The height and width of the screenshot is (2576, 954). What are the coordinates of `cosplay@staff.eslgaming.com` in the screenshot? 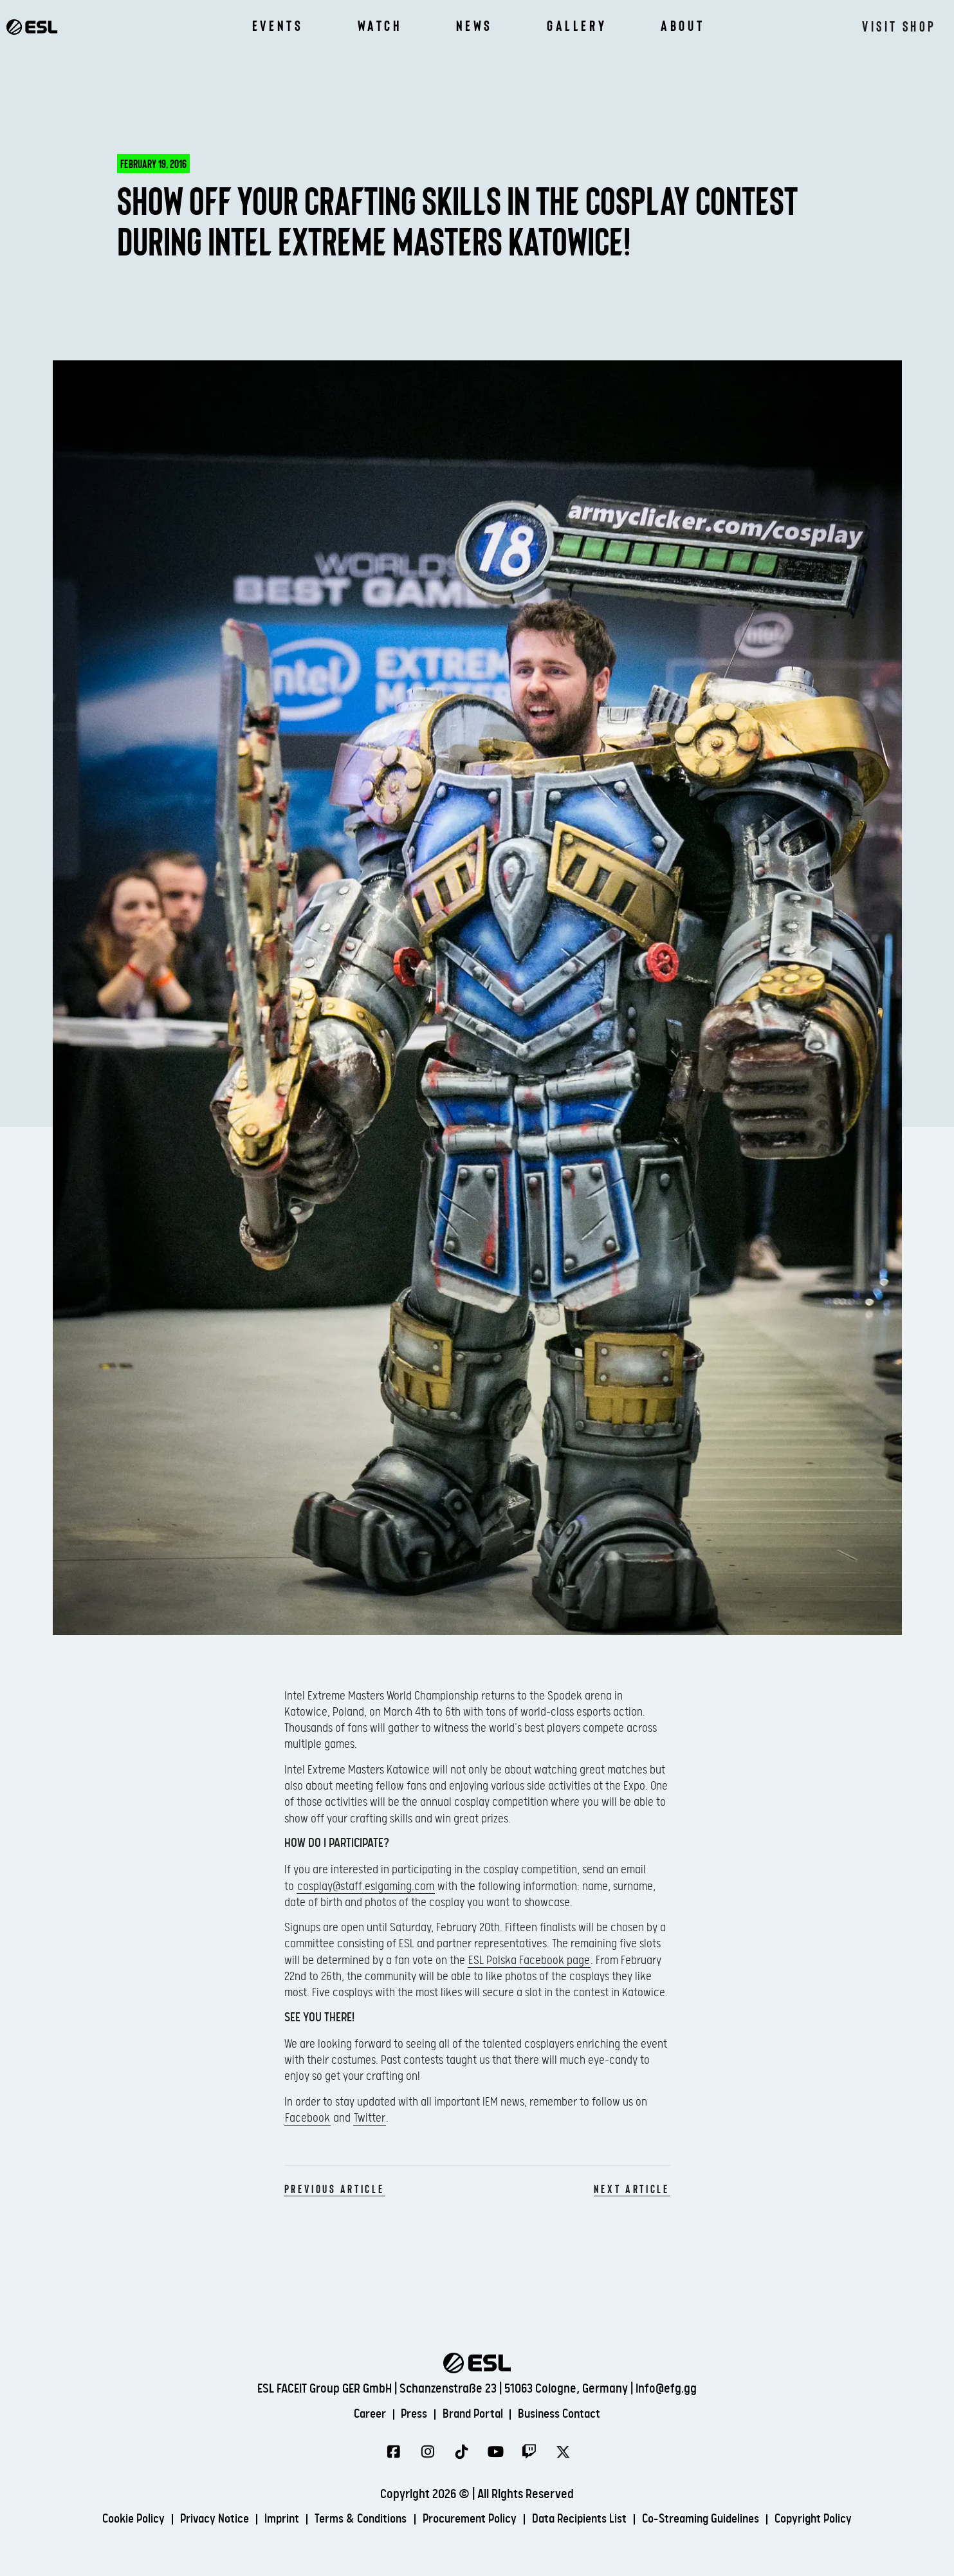 It's located at (365, 1886).